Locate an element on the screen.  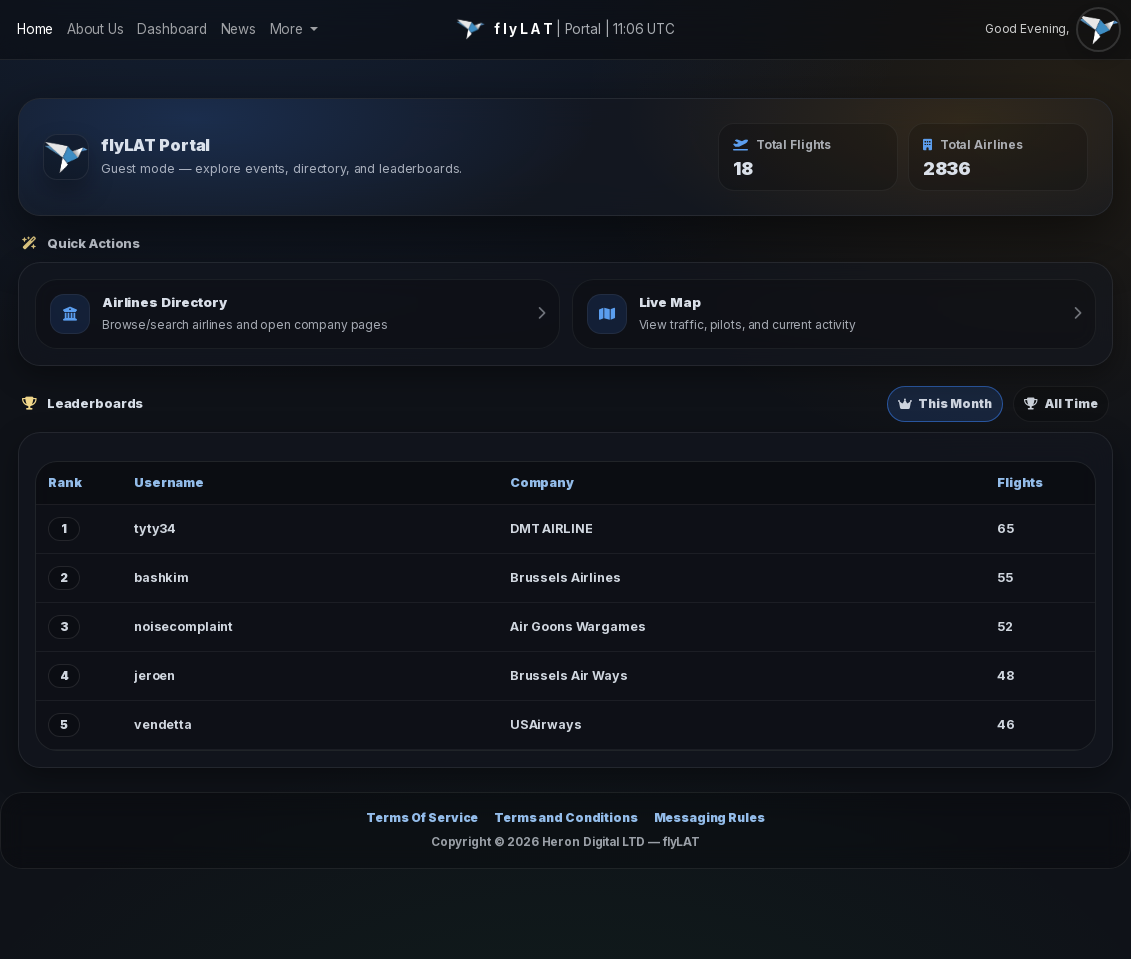
More [button] is located at coordinates (288, 29).